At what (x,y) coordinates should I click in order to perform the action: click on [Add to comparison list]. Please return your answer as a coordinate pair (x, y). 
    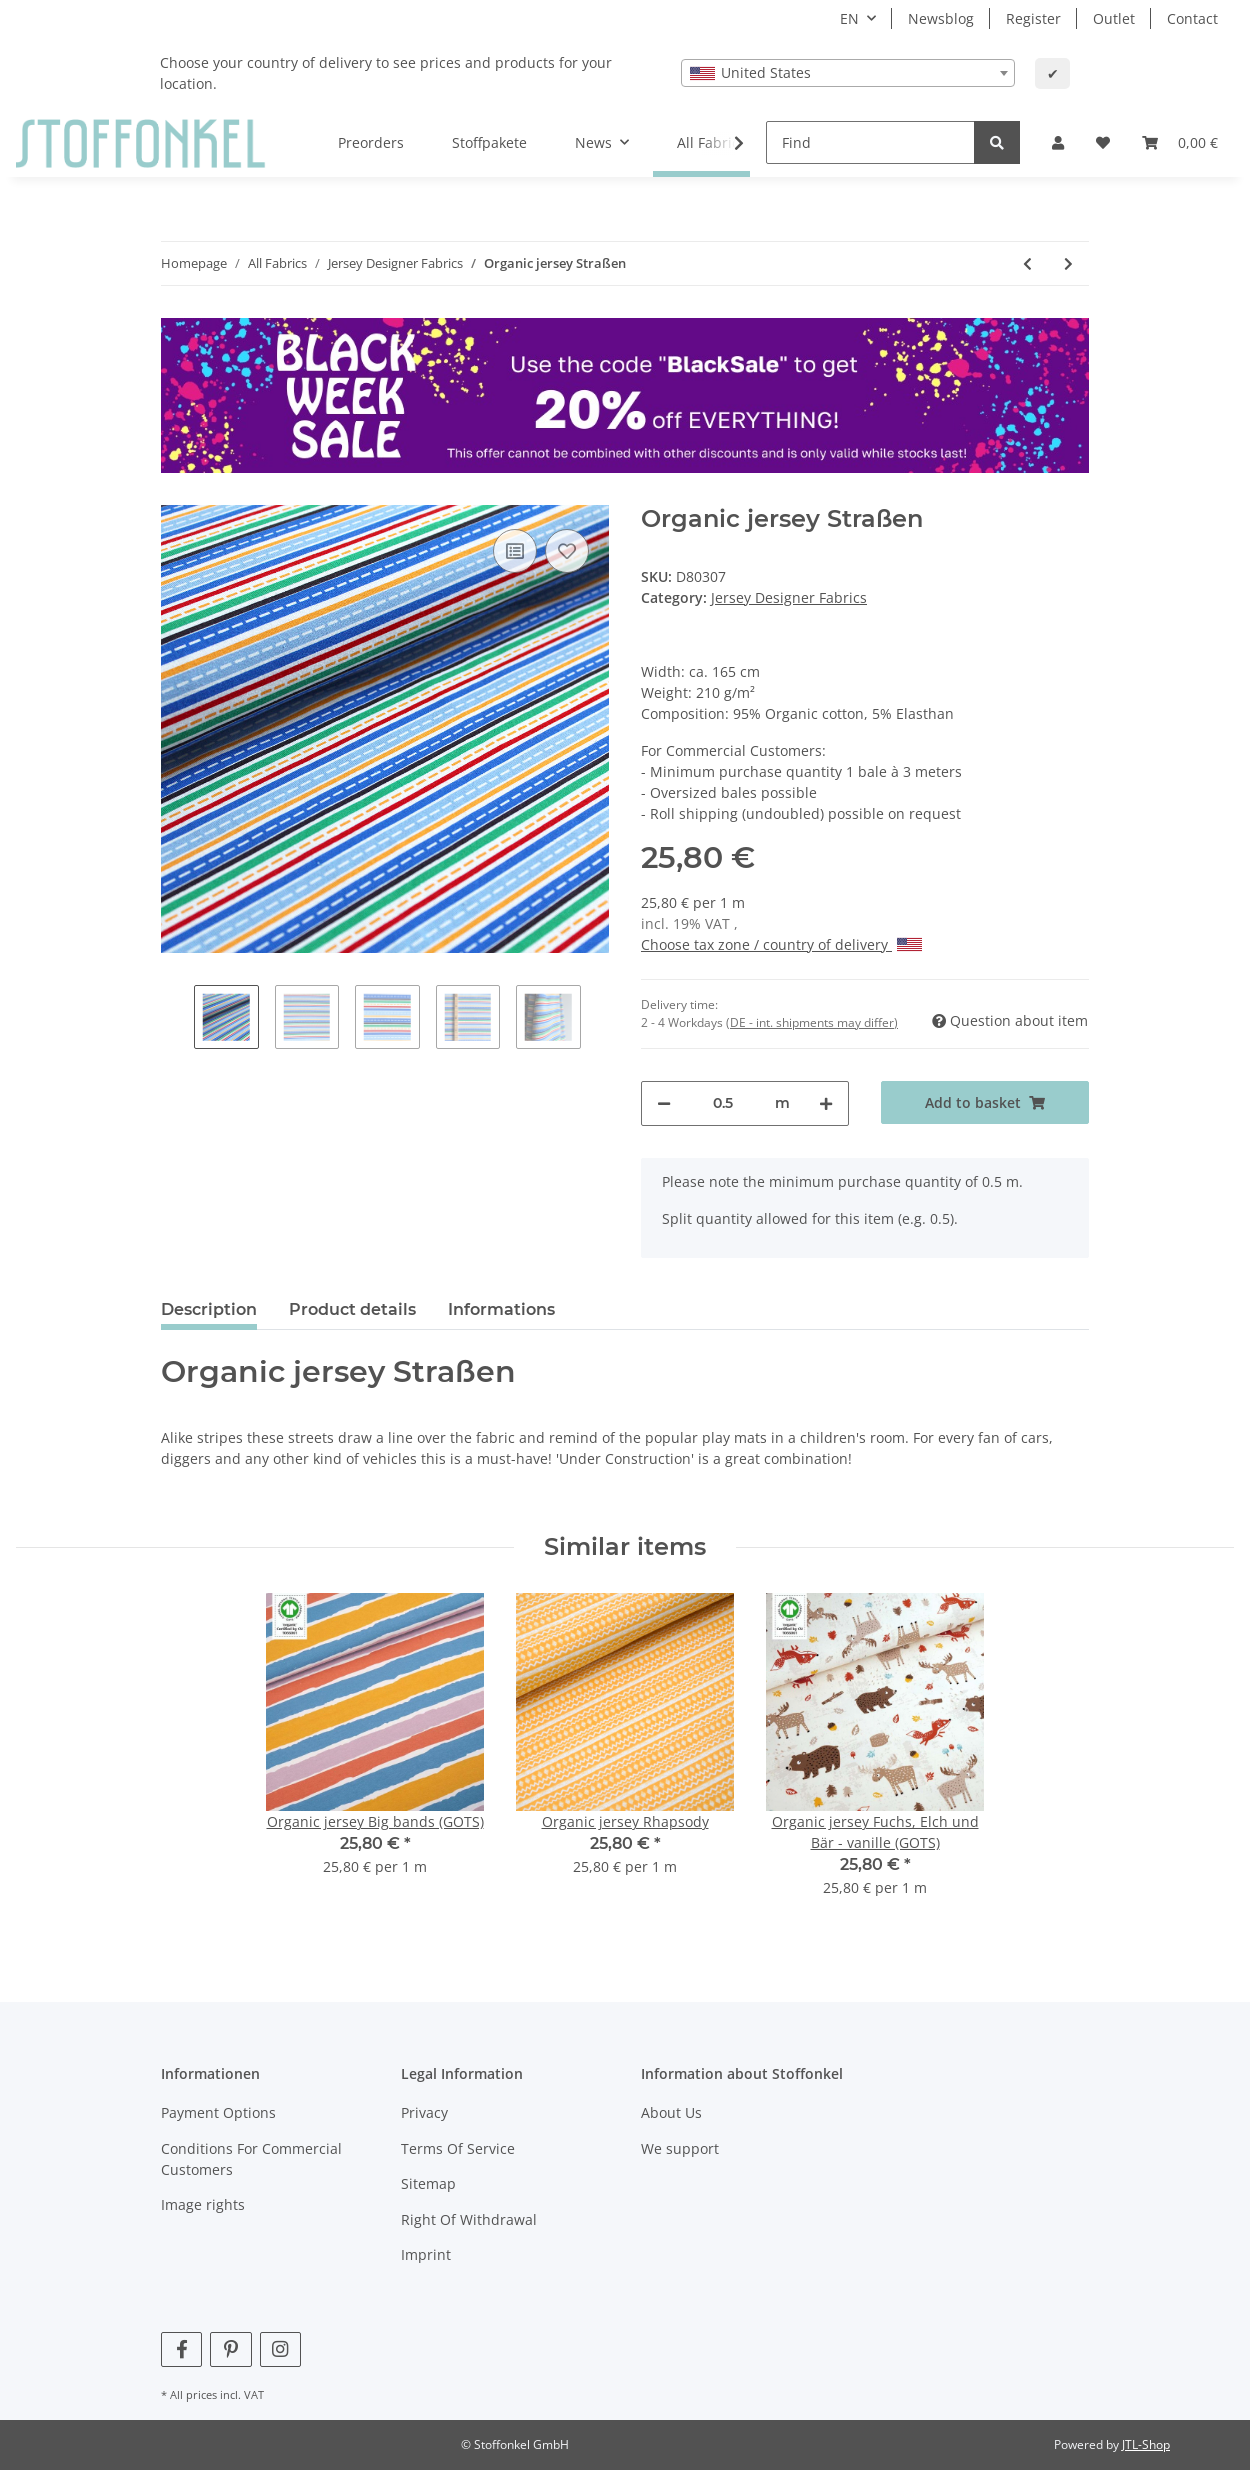
    Looking at the image, I should click on (515, 551).